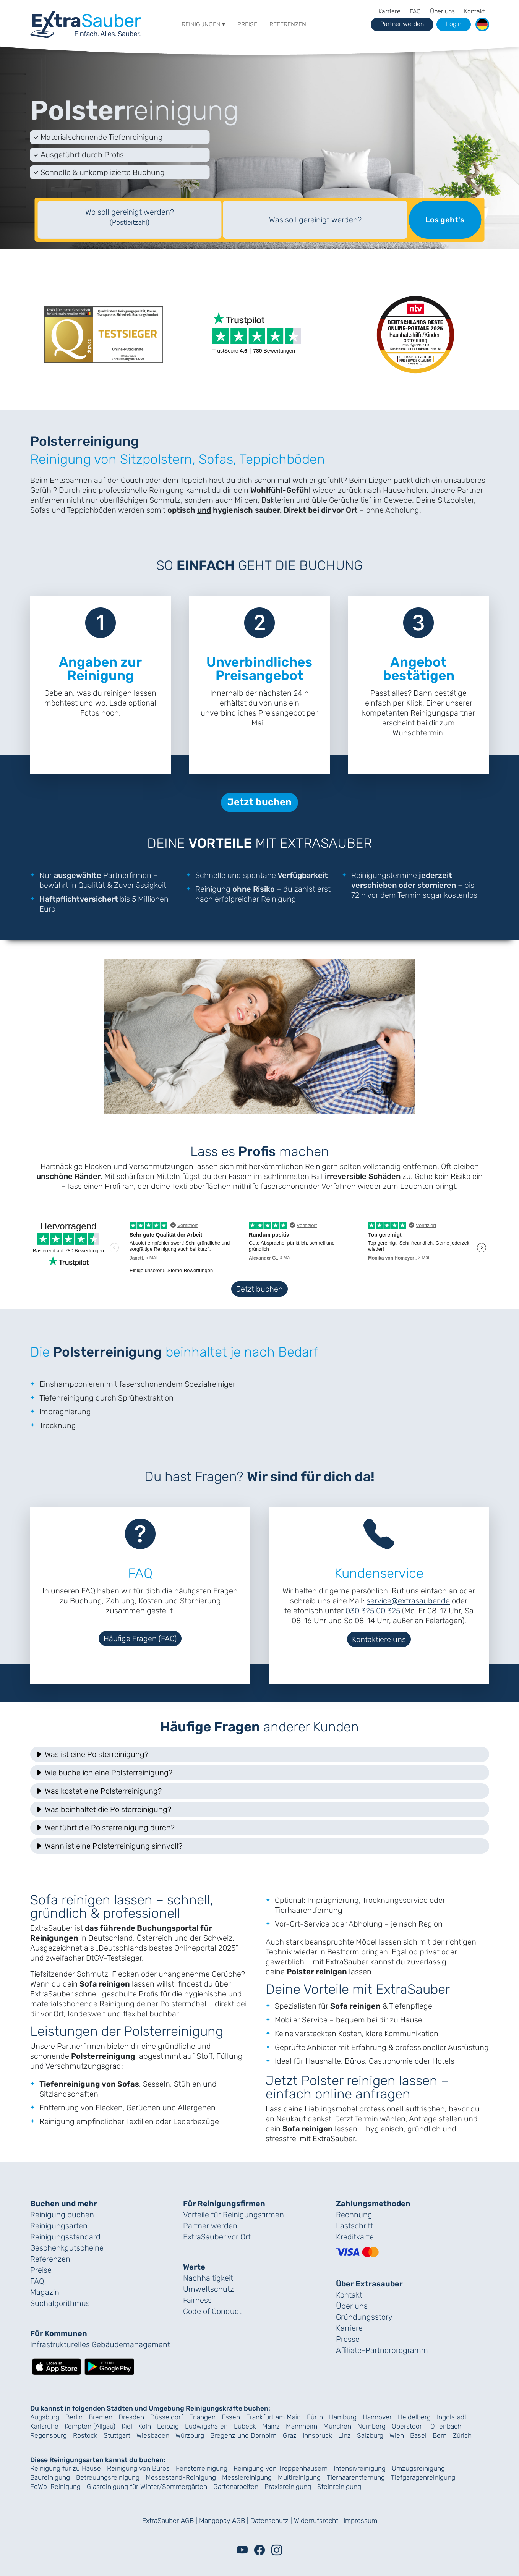  Describe the element at coordinates (364, 2317) in the screenshot. I see `Gründungs­story` at that location.